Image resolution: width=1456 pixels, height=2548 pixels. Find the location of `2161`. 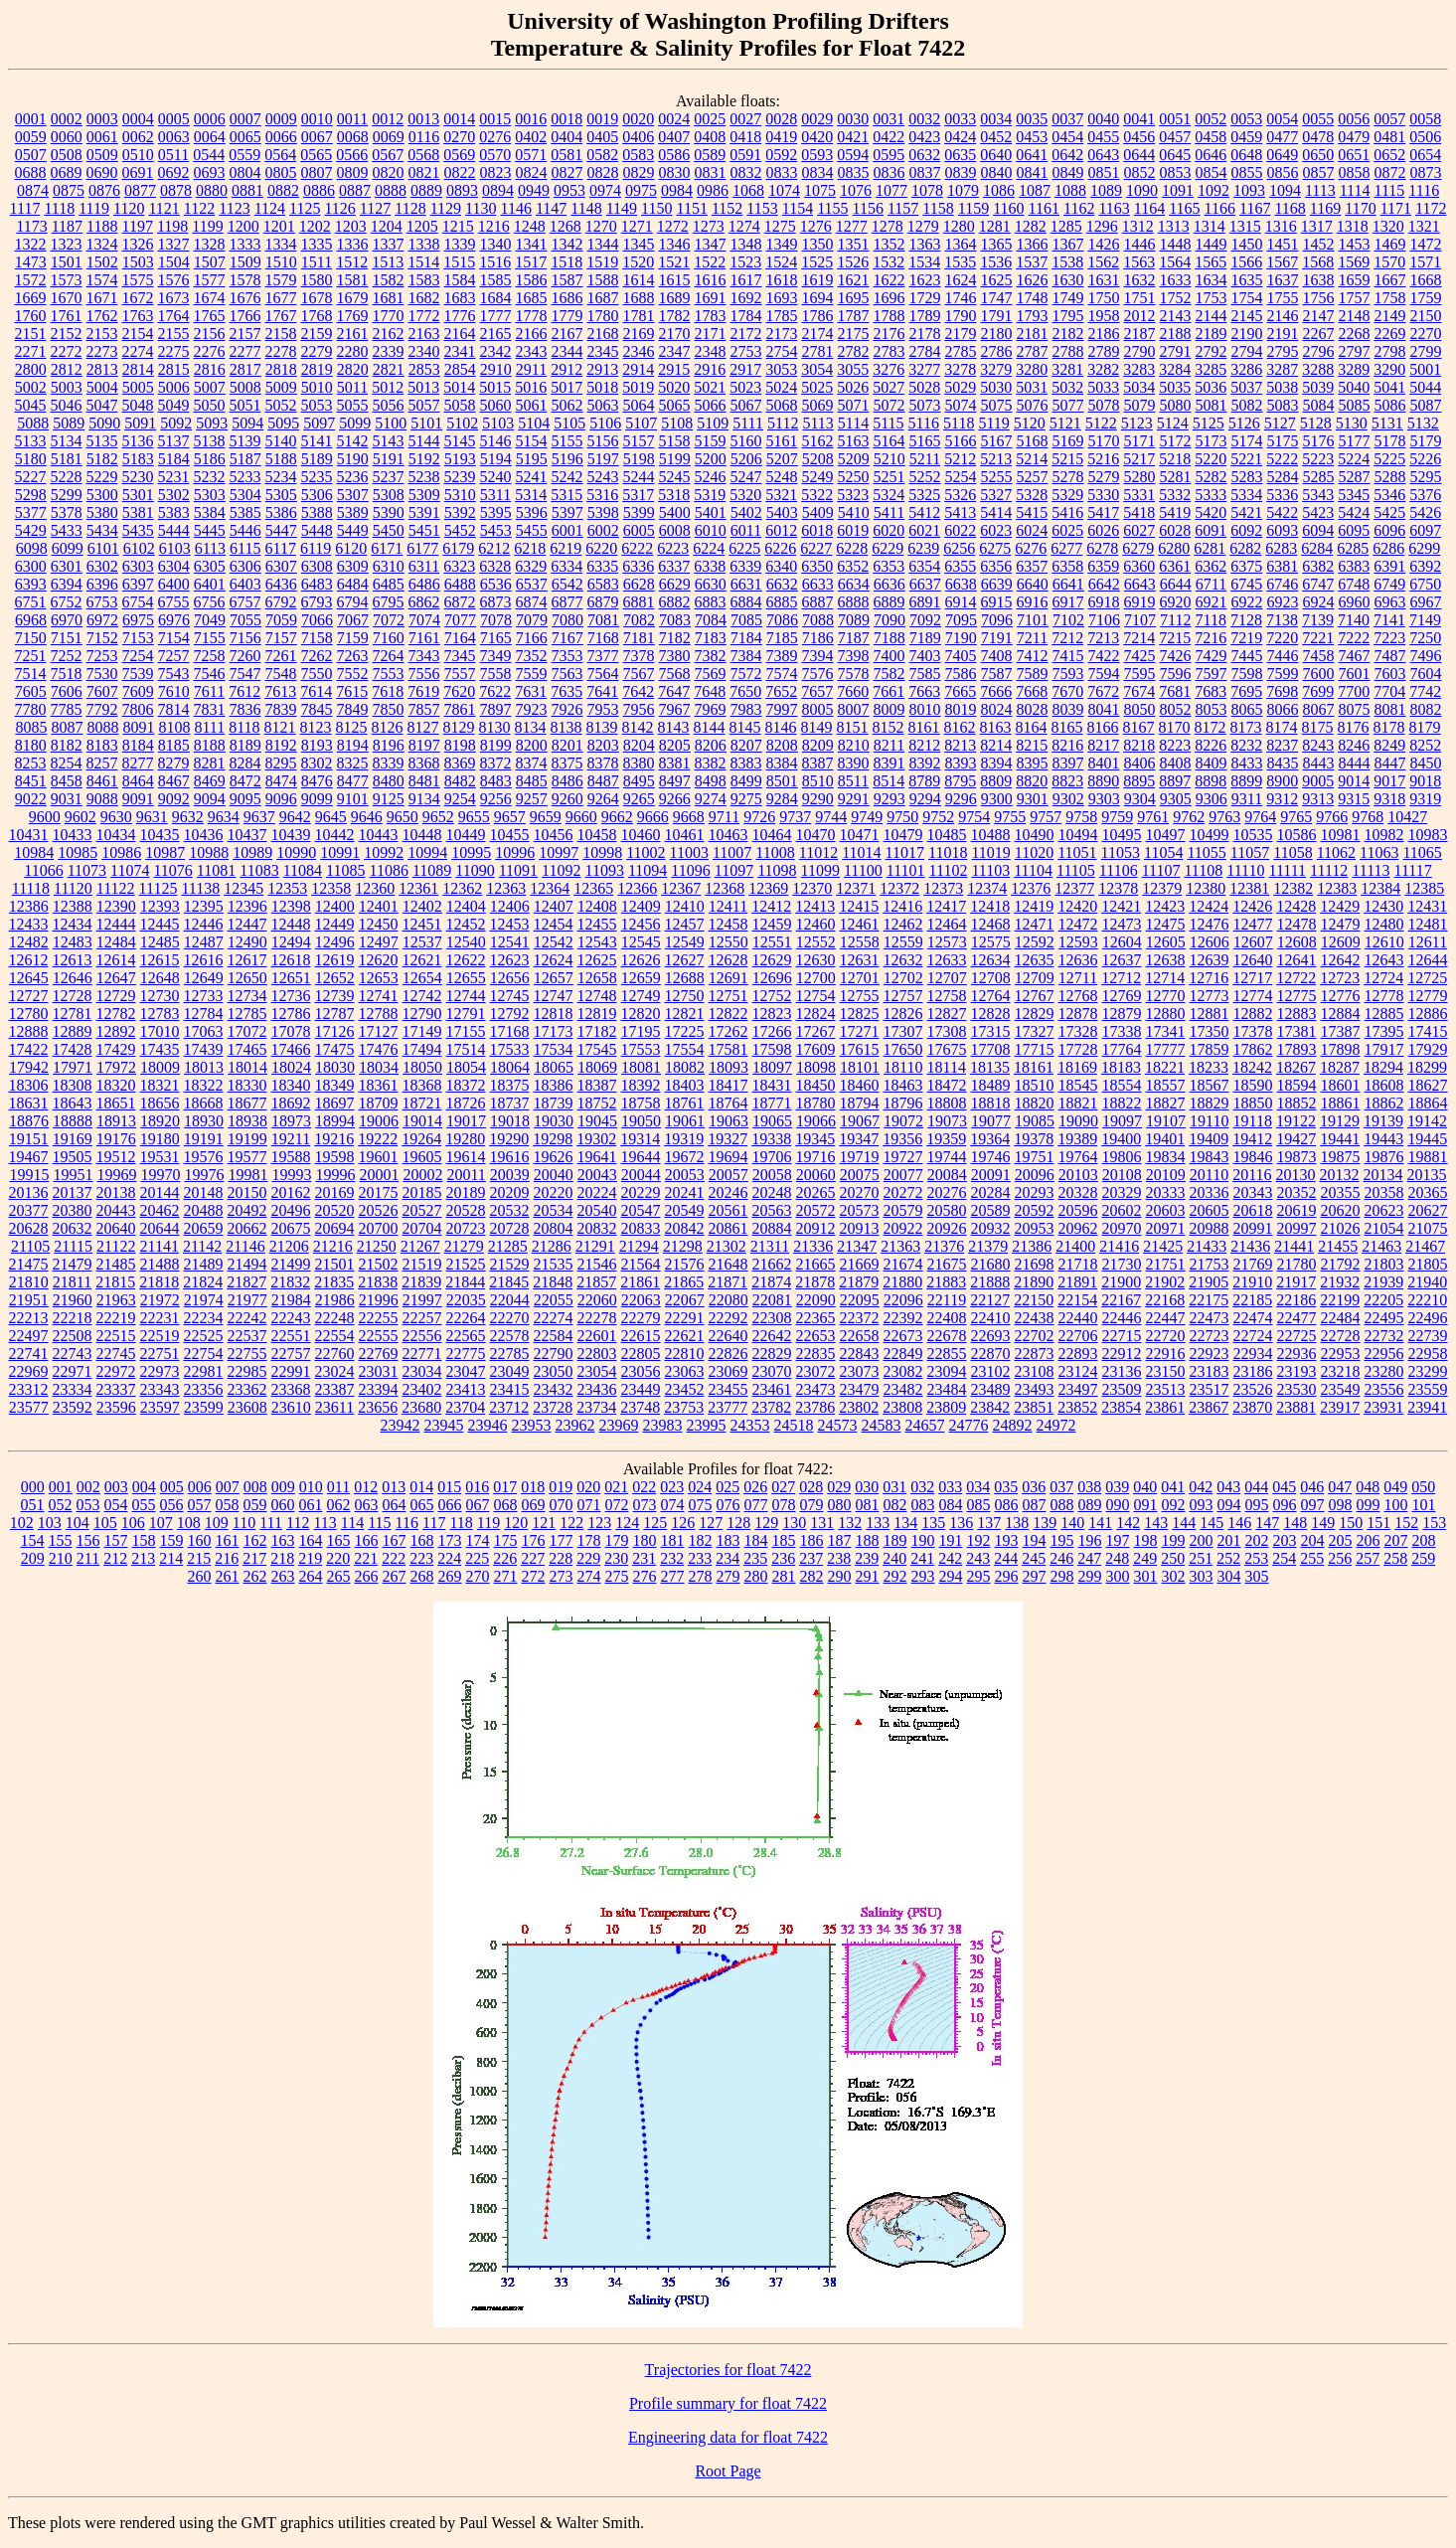

2161 is located at coordinates (353, 333).